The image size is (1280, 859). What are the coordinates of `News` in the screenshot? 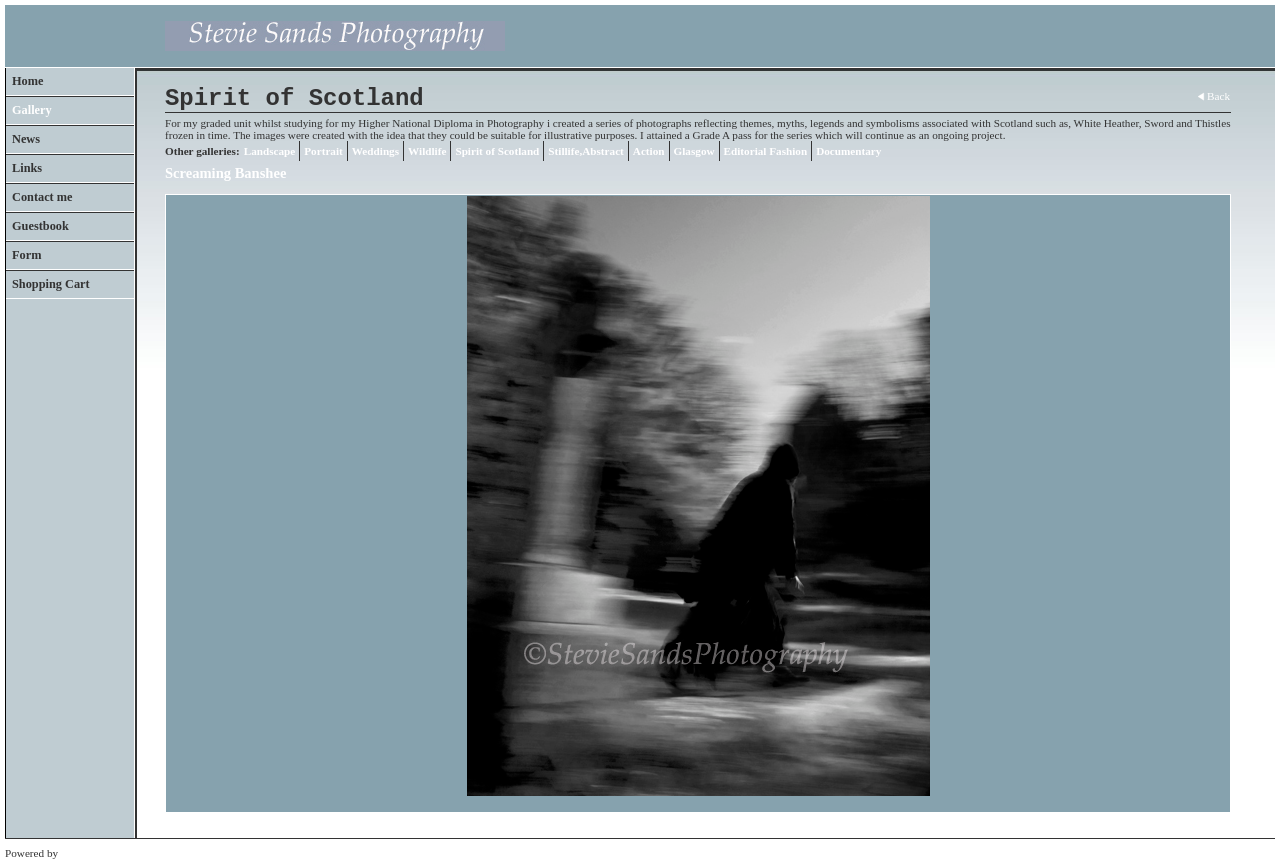 It's located at (26, 139).